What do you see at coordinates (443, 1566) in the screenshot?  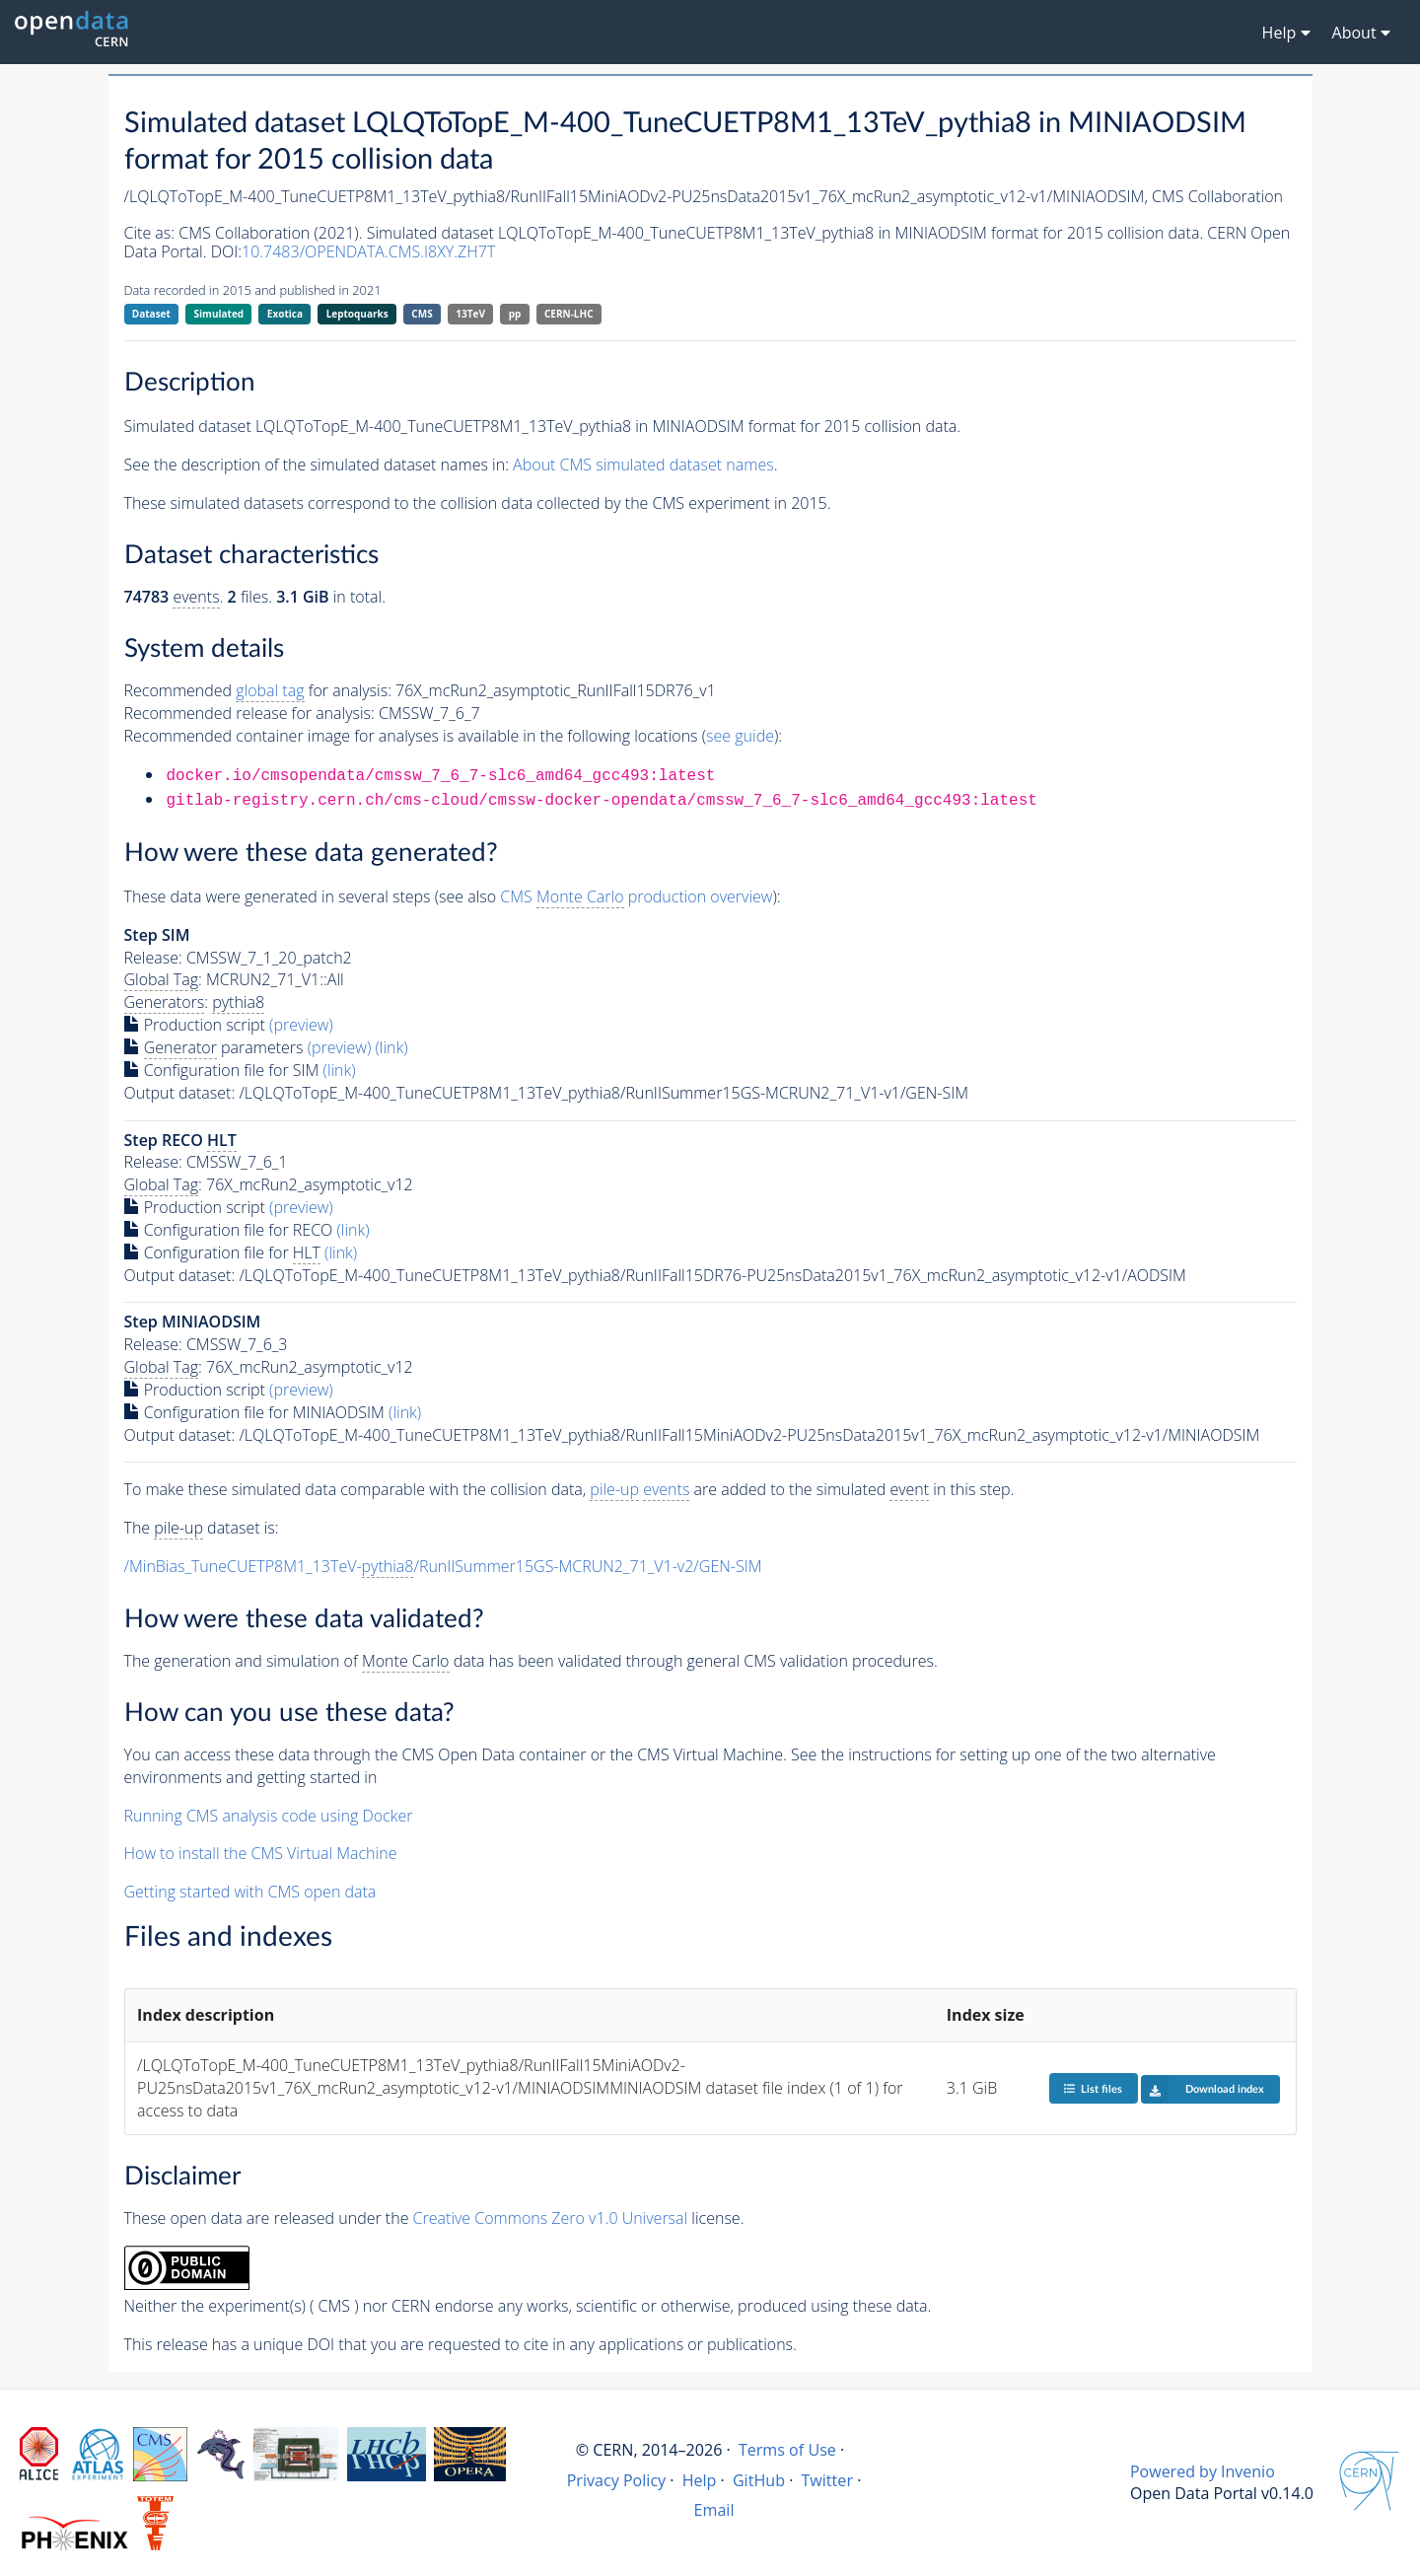 I see `/MinBias_TuneCUETP8M1_13TeV-/RunIISummer15GS-MCRUN2_71_V1-v2/GEN-SIM` at bounding box center [443, 1566].